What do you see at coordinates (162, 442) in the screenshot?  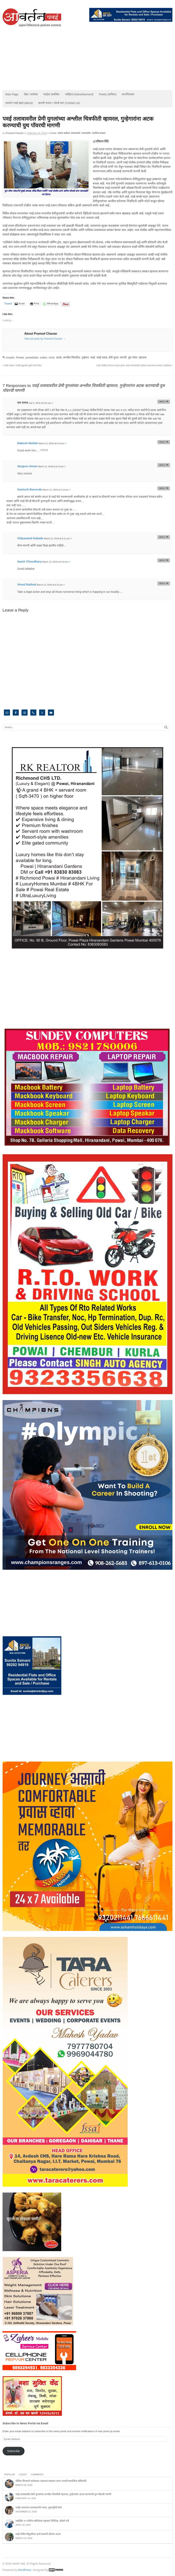 I see `Reply [Reply to Rakesh Mohite]` at bounding box center [162, 442].